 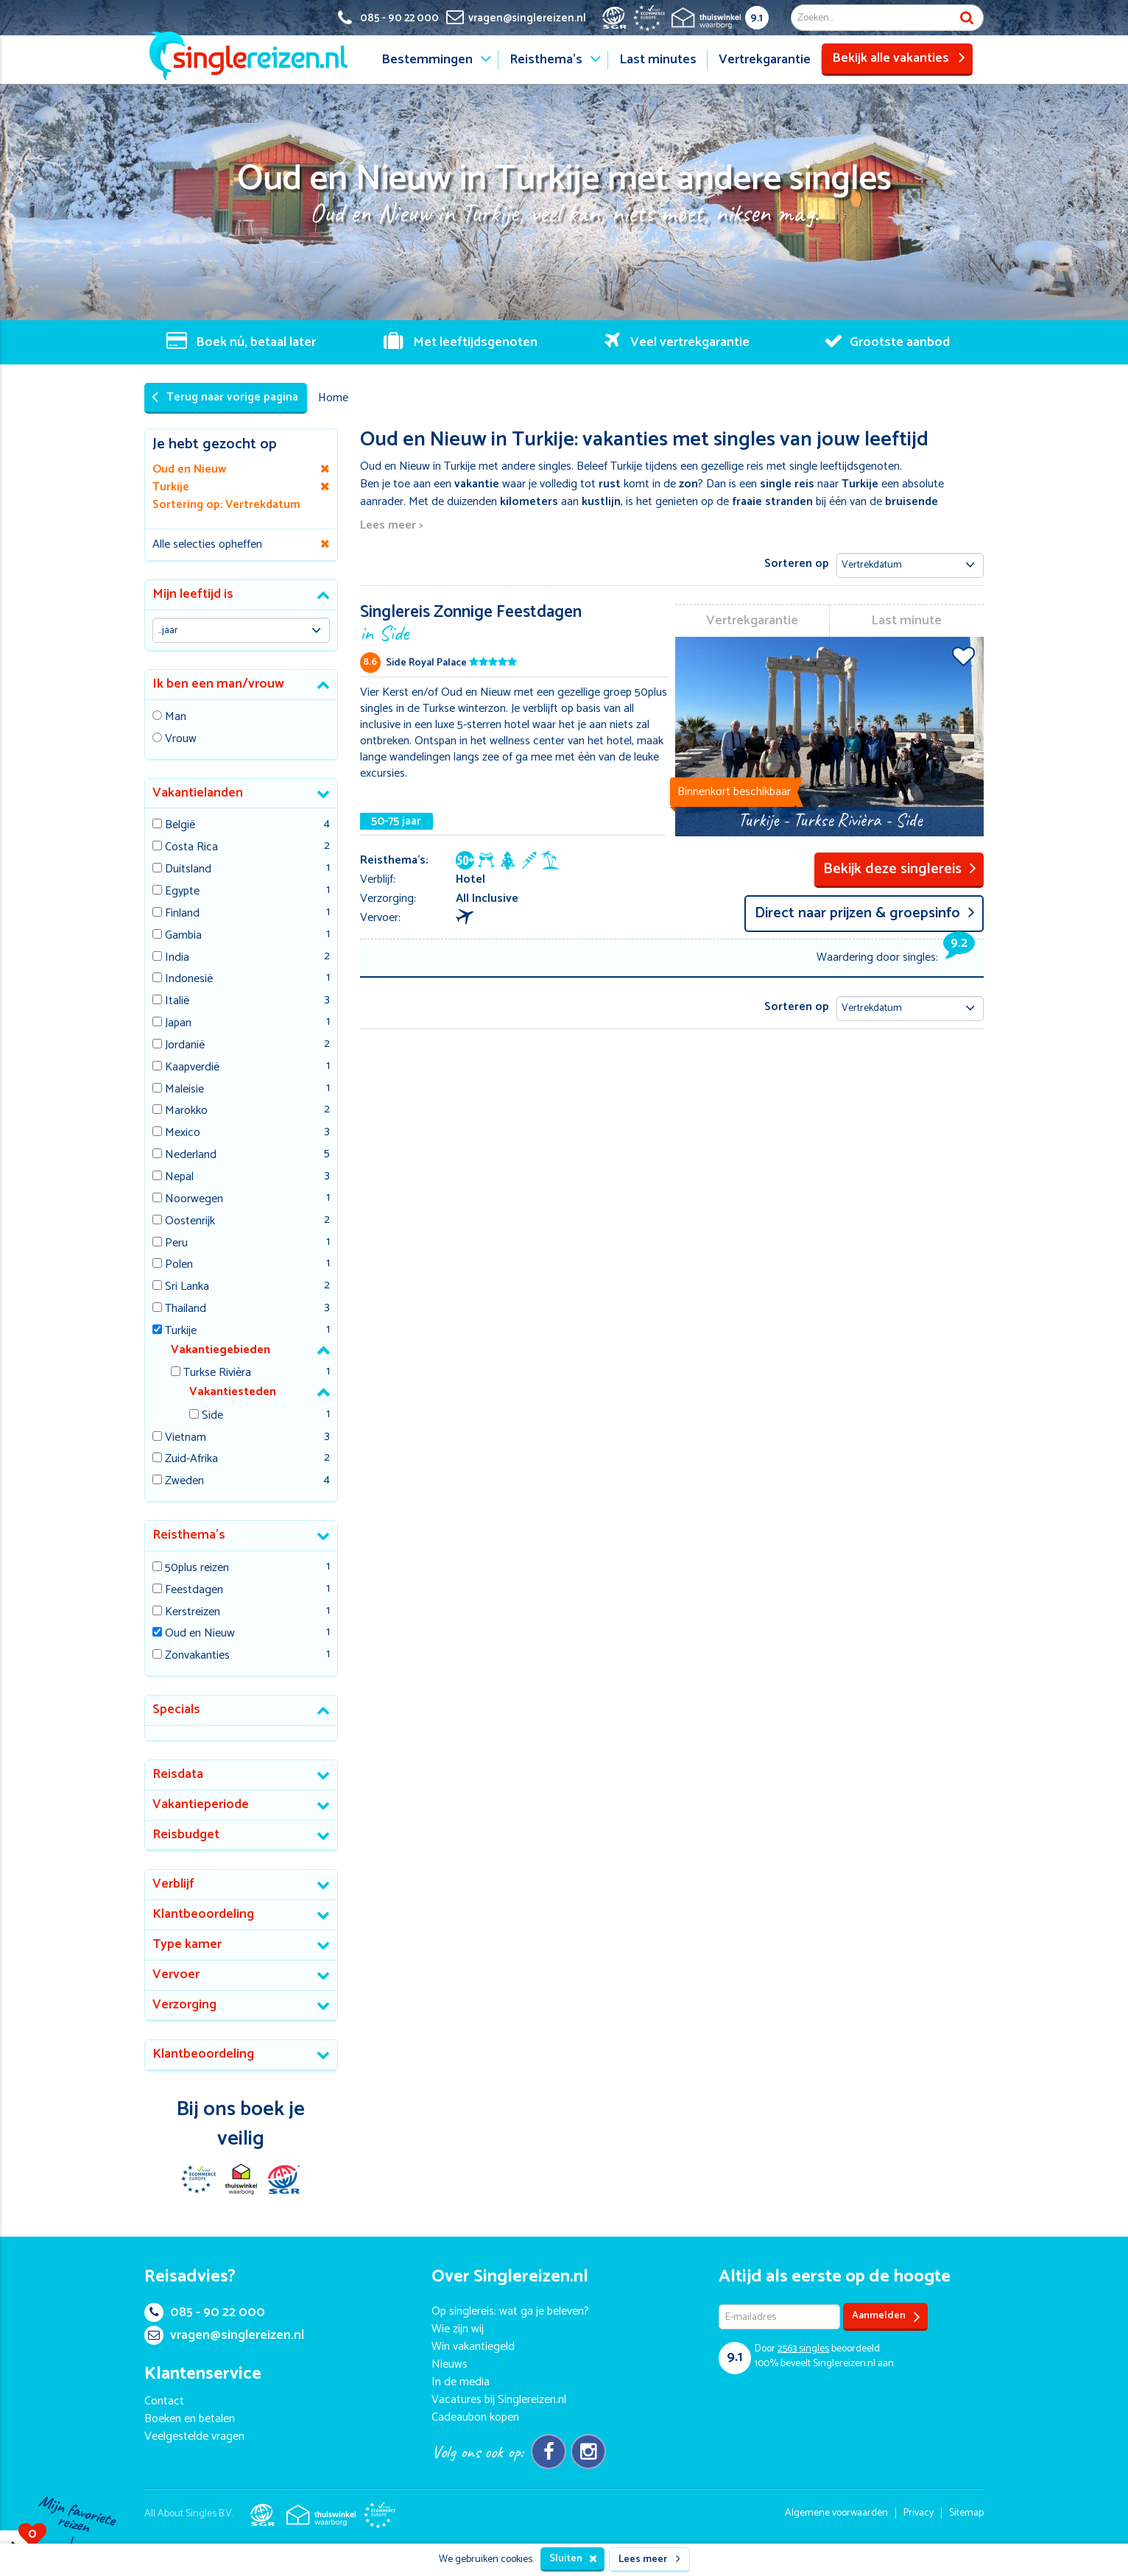 I want to click on Side, so click(x=212, y=1416).